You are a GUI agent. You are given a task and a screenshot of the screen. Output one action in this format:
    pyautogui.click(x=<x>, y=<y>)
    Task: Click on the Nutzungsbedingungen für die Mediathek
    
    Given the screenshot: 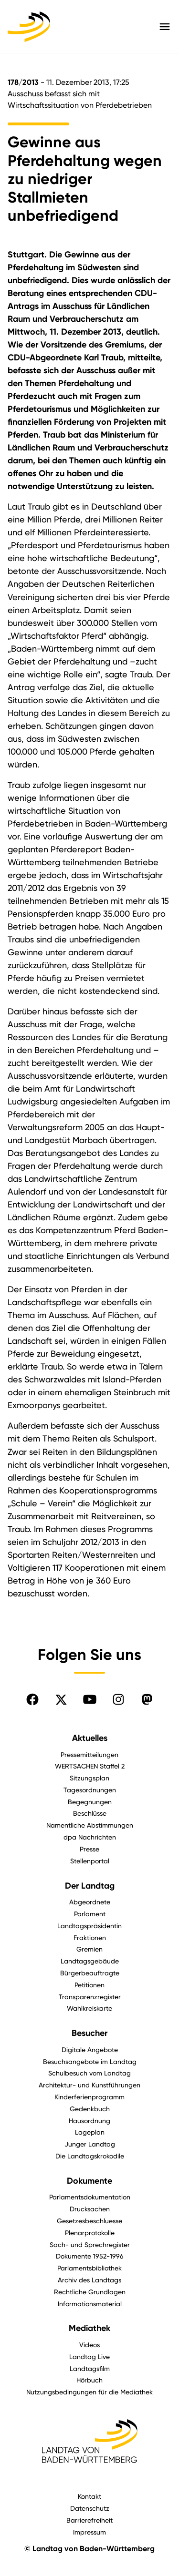 What is the action you would take?
    pyautogui.click(x=89, y=2392)
    